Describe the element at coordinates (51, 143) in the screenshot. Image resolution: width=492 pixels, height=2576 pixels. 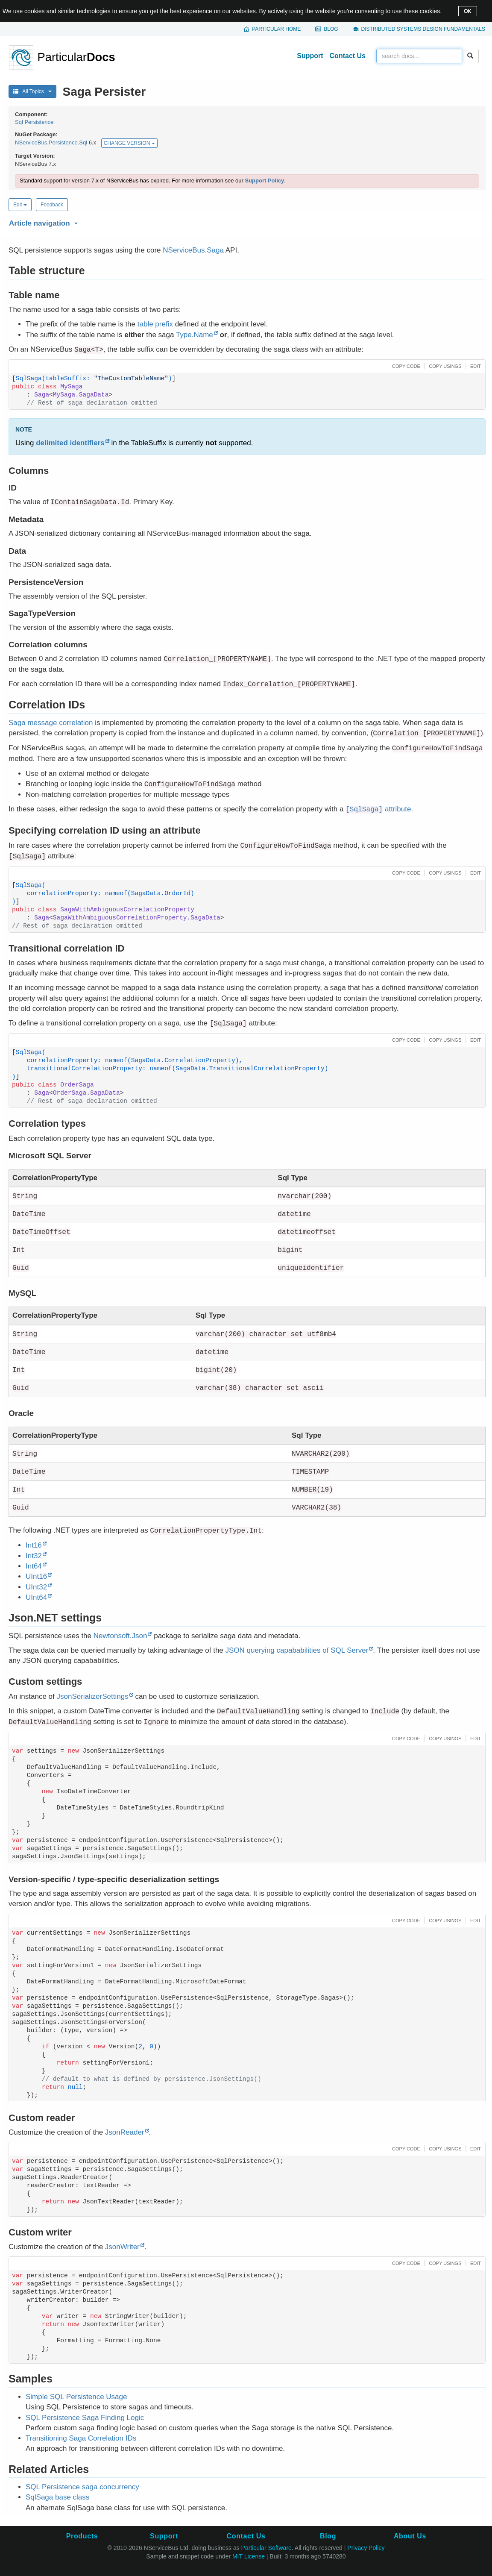
I see `NServiceBus.Persistence.Sql` at that location.